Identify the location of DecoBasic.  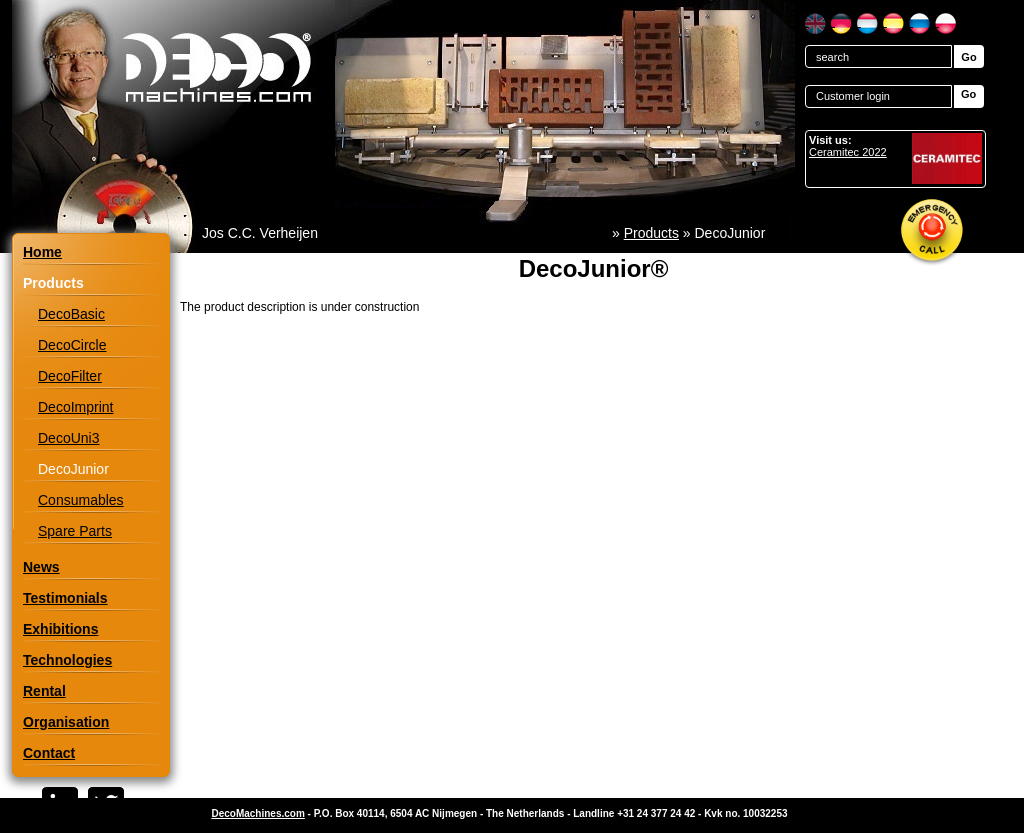
(71, 314).